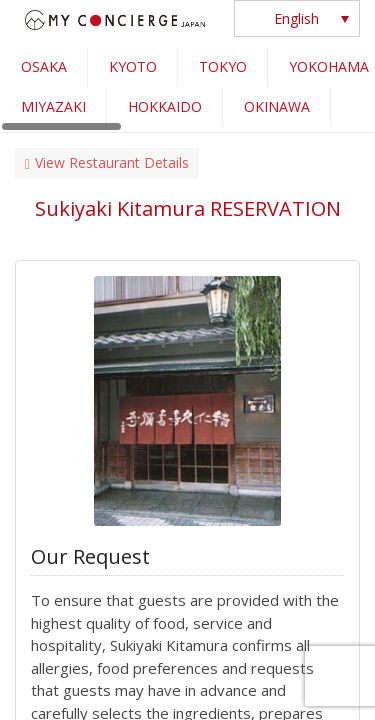  I want to click on View Restaurant Details, so click(107, 162).